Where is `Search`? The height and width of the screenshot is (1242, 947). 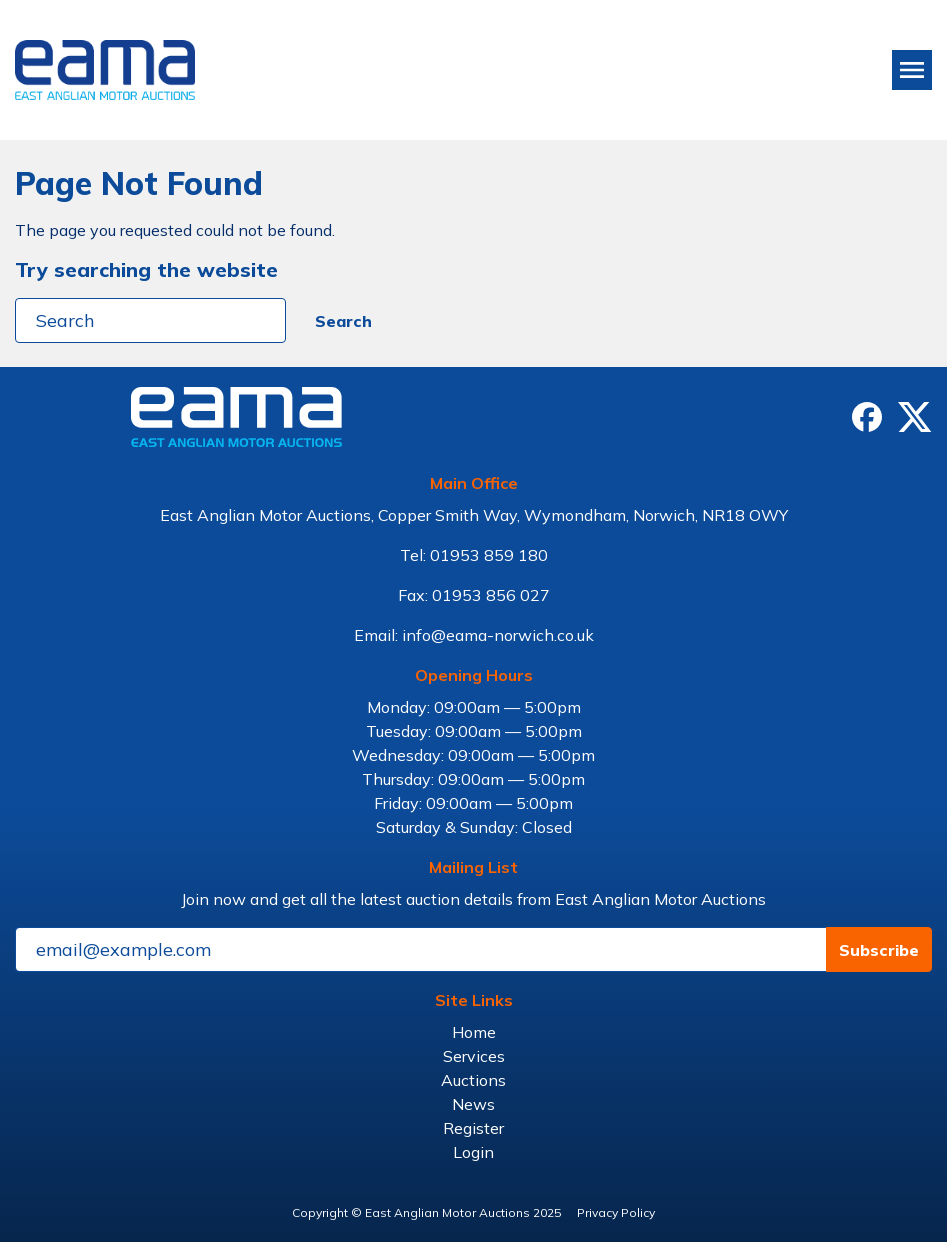
Search is located at coordinates (343, 321).